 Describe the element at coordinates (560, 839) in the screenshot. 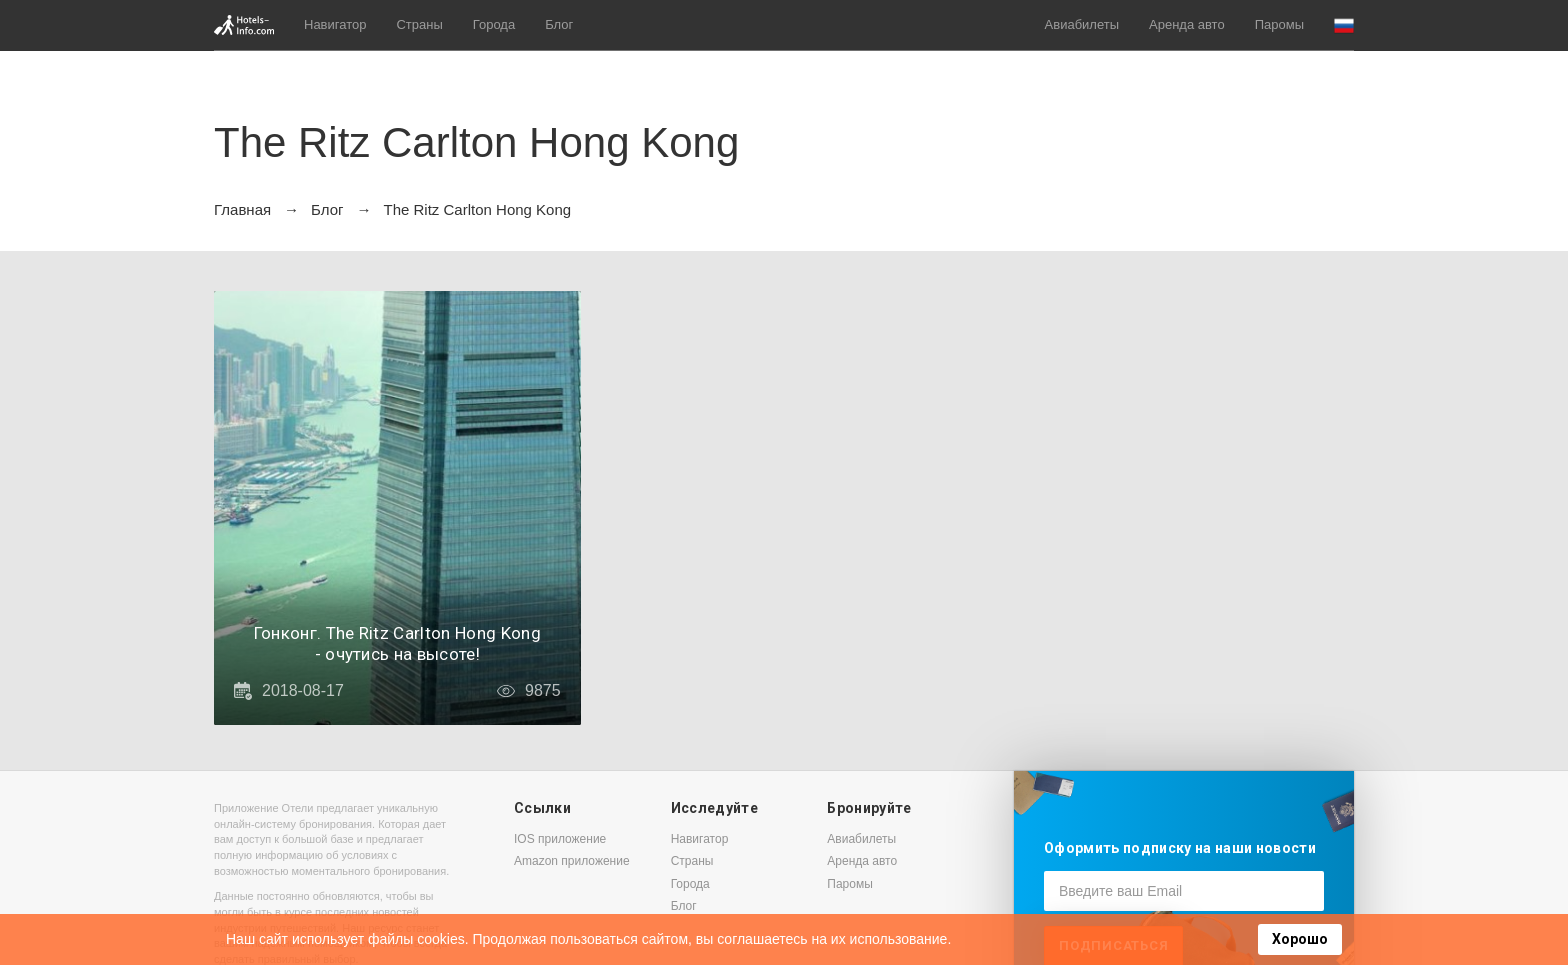

I see `IOS приложение` at that location.